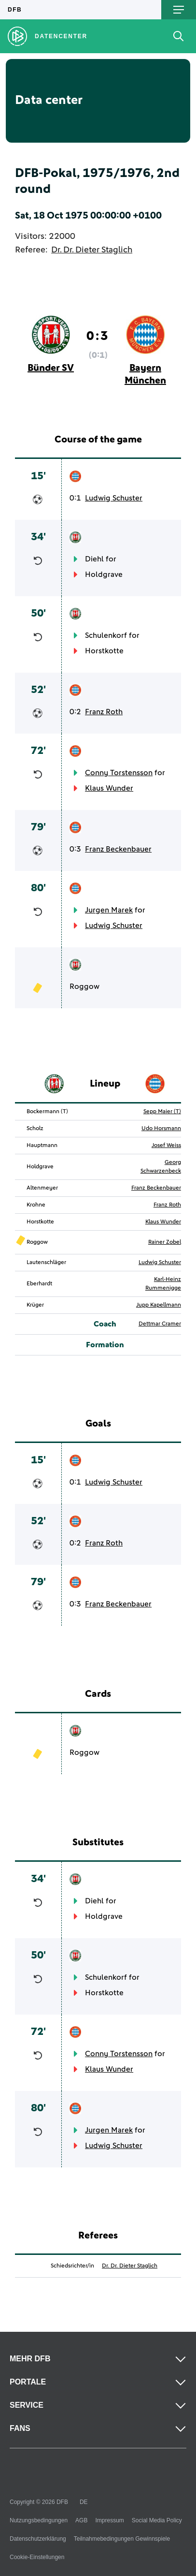  I want to click on Udo Horsmann, so click(161, 1129).